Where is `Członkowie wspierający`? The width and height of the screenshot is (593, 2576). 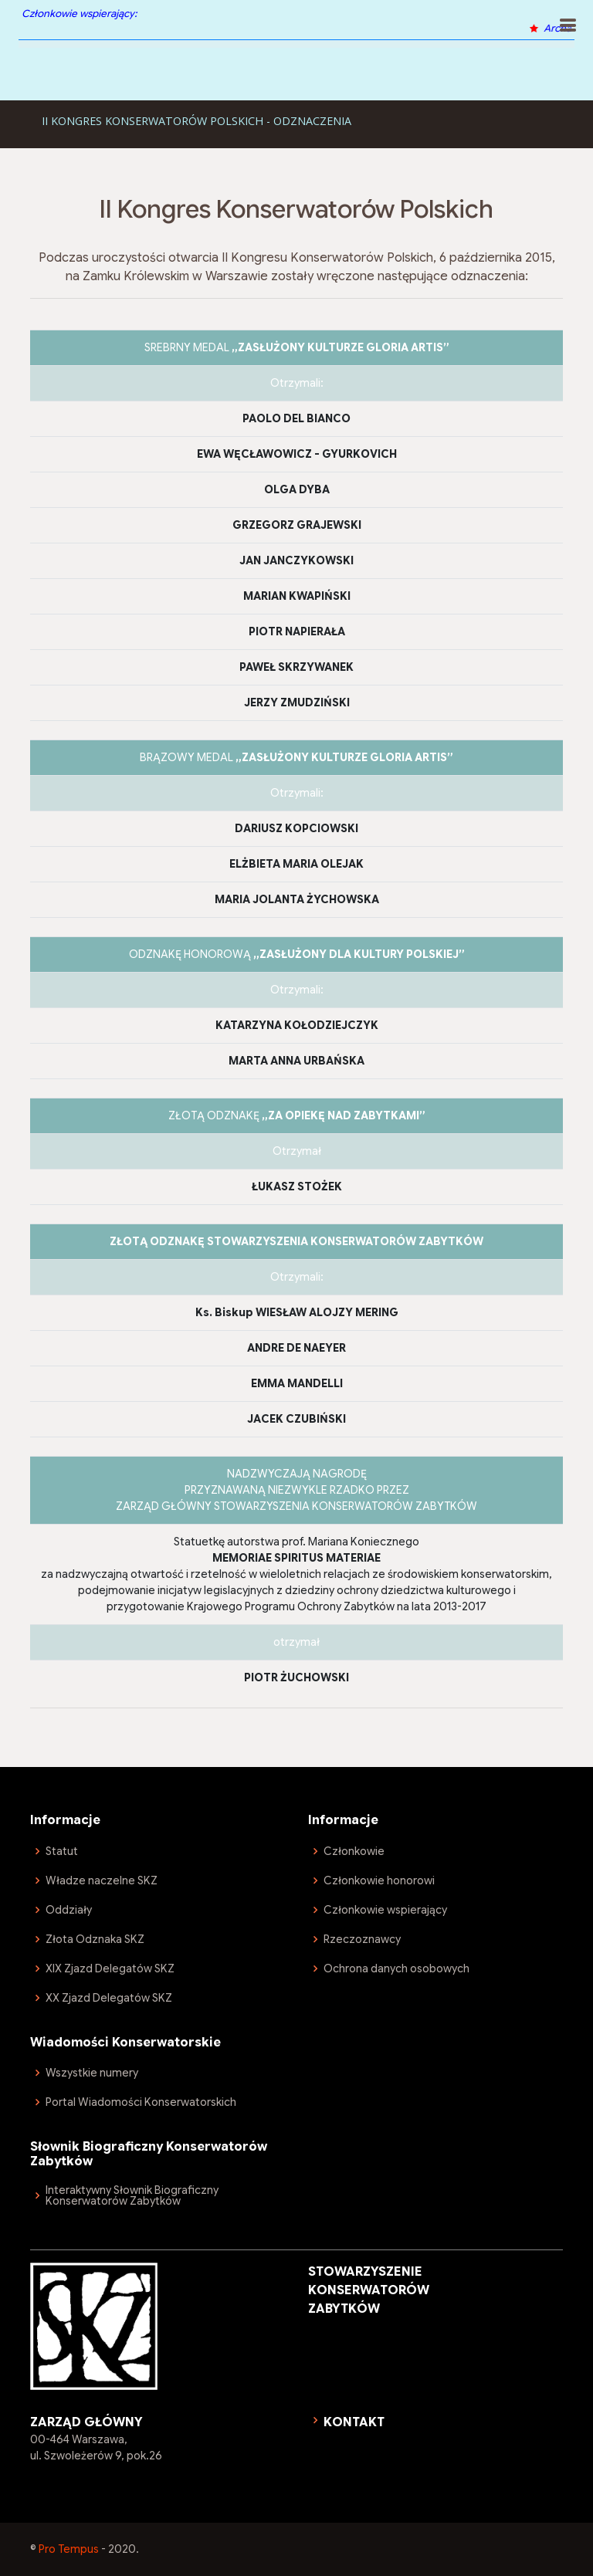
Członkowie wspierający is located at coordinates (385, 1909).